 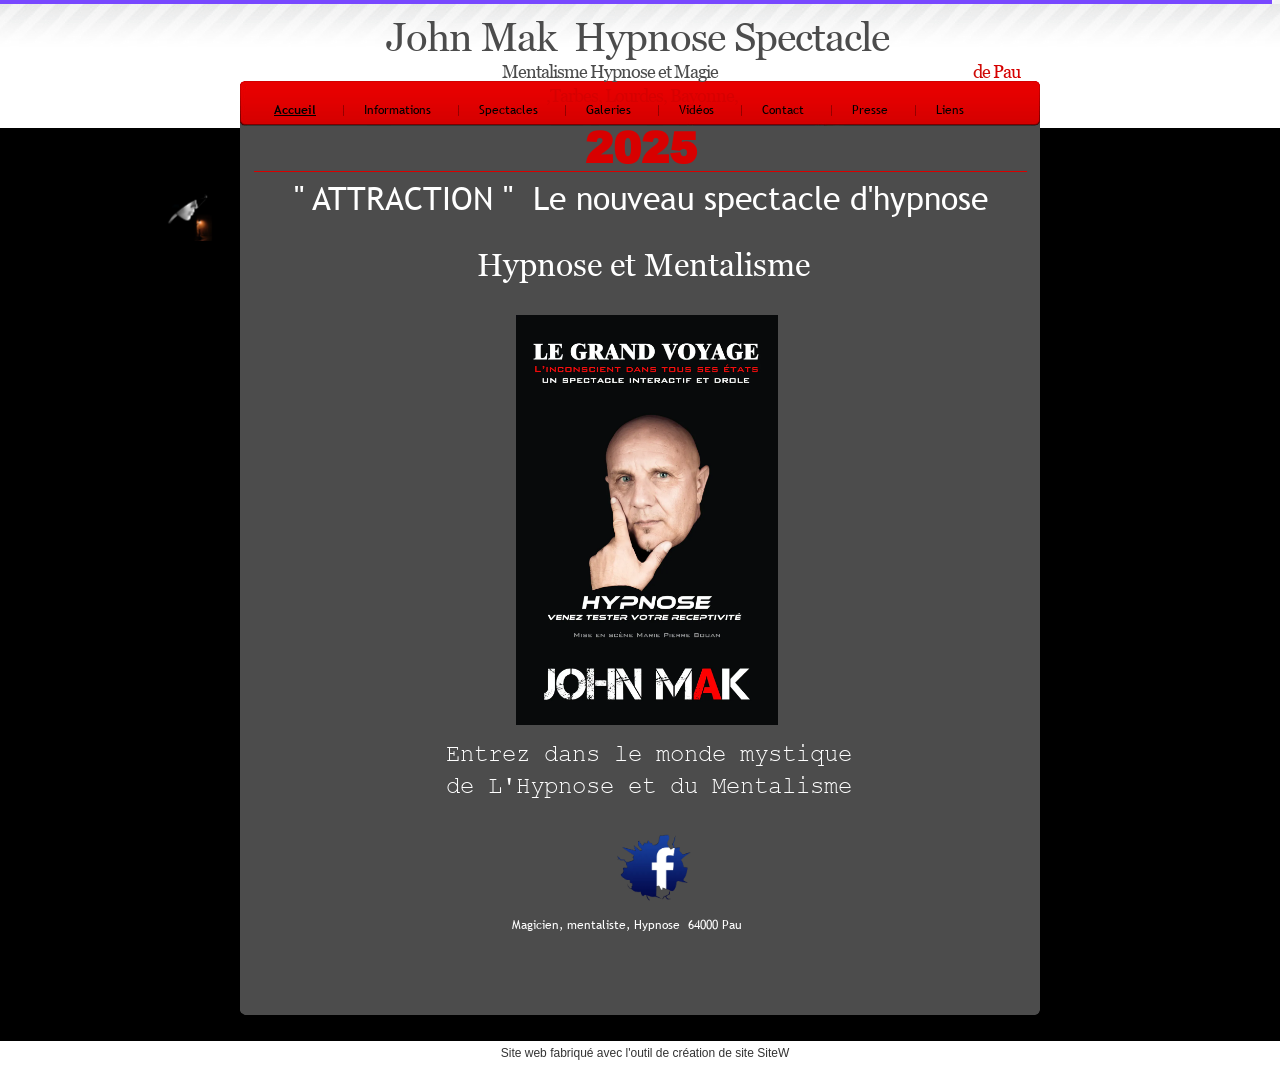 I want to click on Spectacles, so click(x=508, y=110).